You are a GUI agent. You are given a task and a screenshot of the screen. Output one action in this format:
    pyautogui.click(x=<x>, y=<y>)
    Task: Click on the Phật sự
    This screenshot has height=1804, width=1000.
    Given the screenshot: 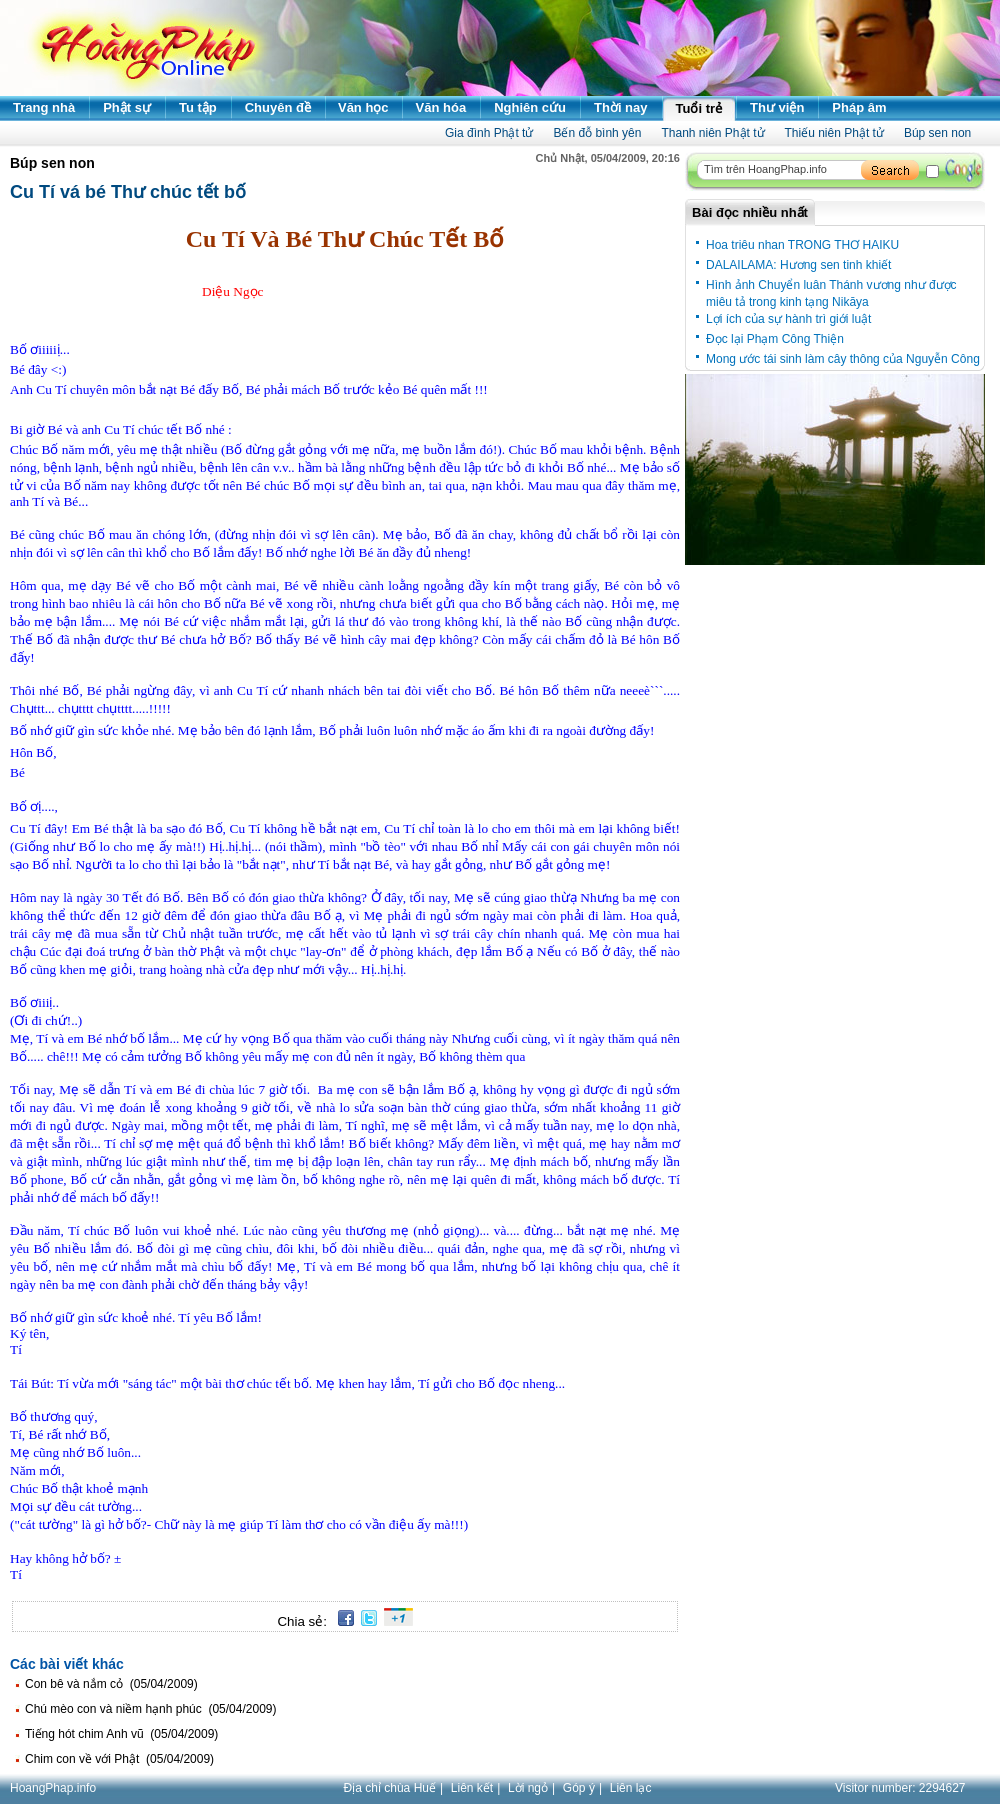 What is the action you would take?
    pyautogui.click(x=127, y=107)
    